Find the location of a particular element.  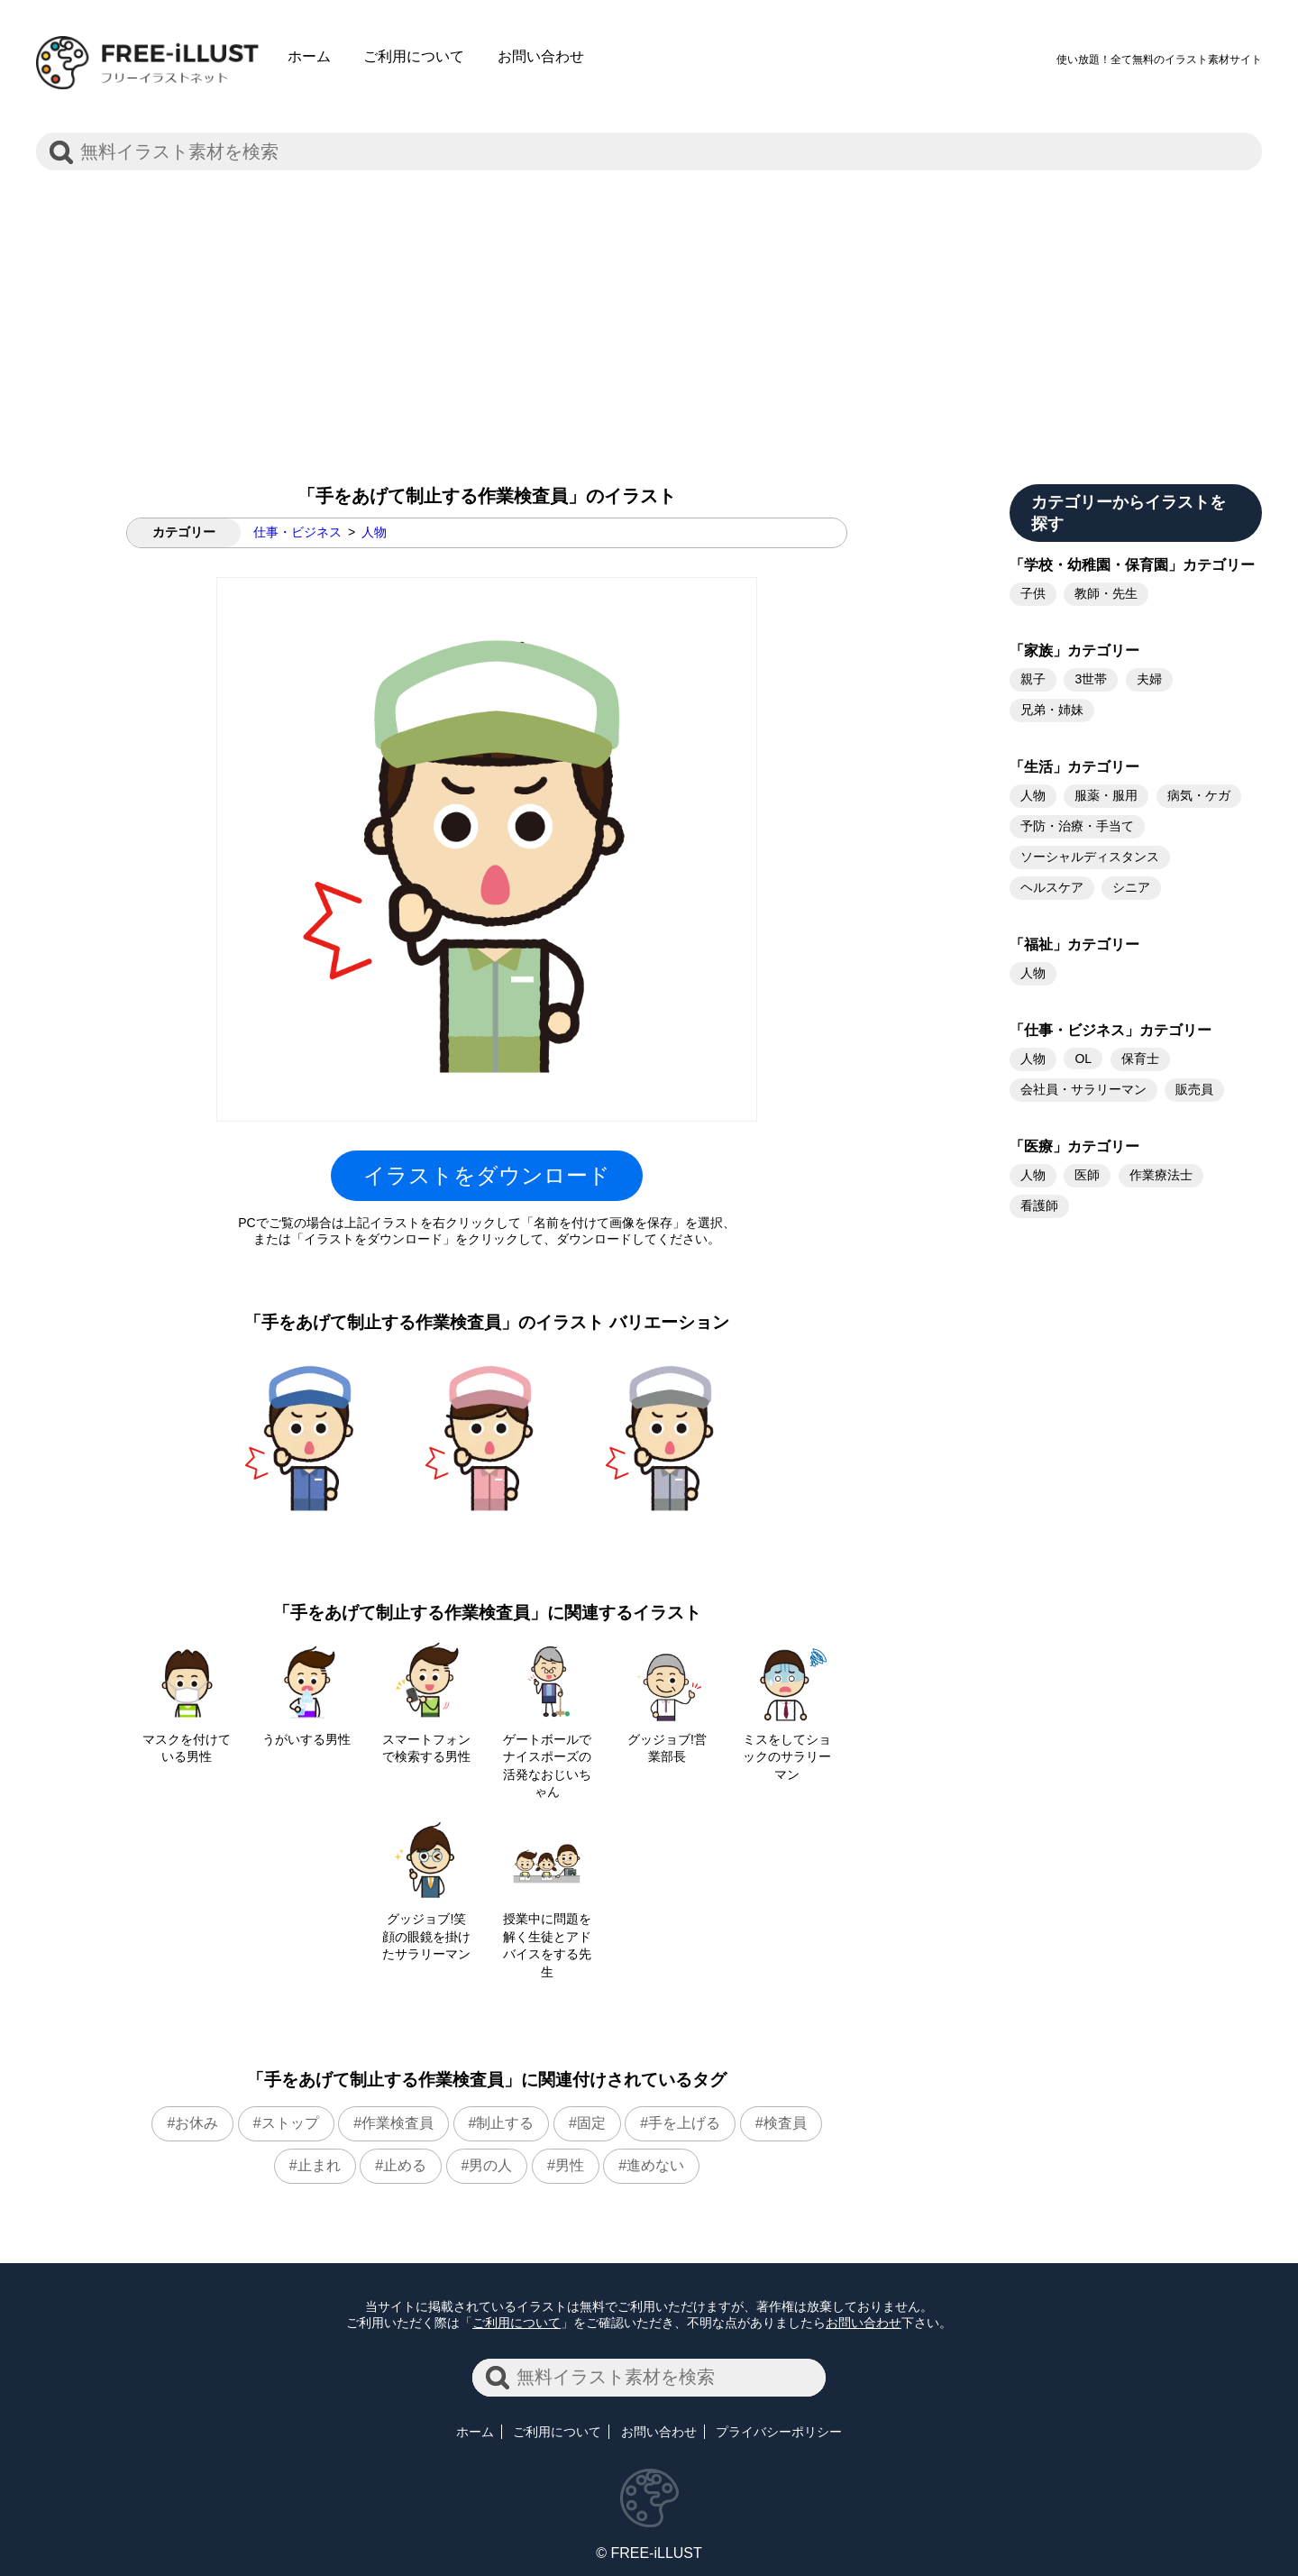

親子 is located at coordinates (1033, 679).